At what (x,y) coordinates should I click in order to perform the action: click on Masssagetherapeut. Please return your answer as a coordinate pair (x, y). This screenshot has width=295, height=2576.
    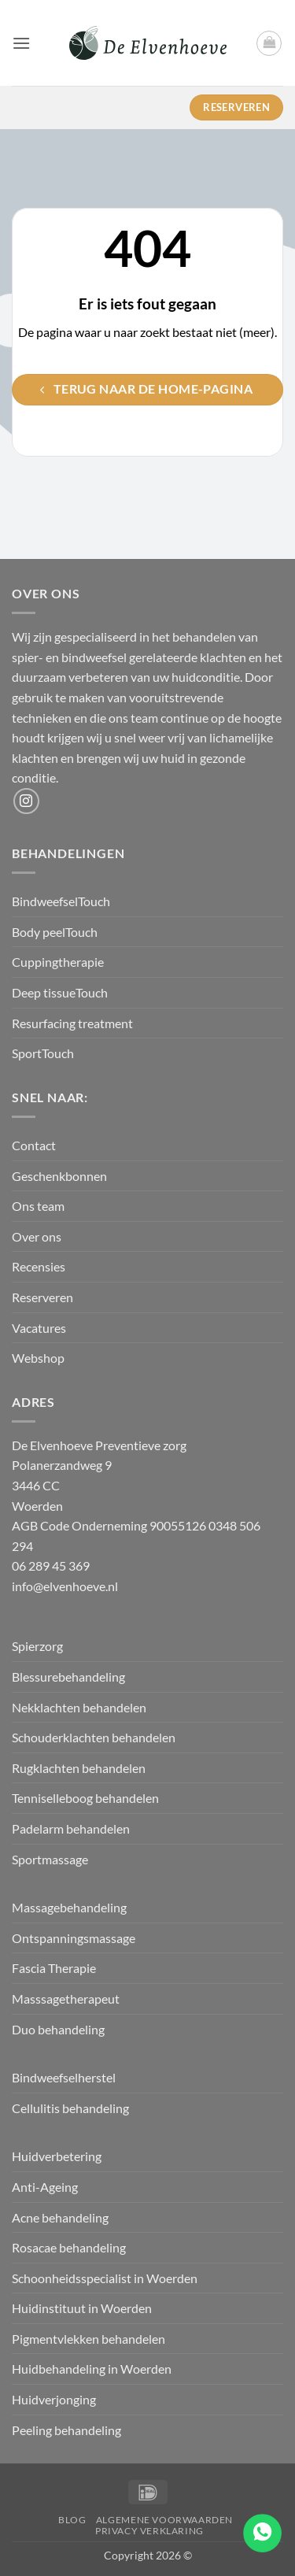
    Looking at the image, I should click on (66, 1998).